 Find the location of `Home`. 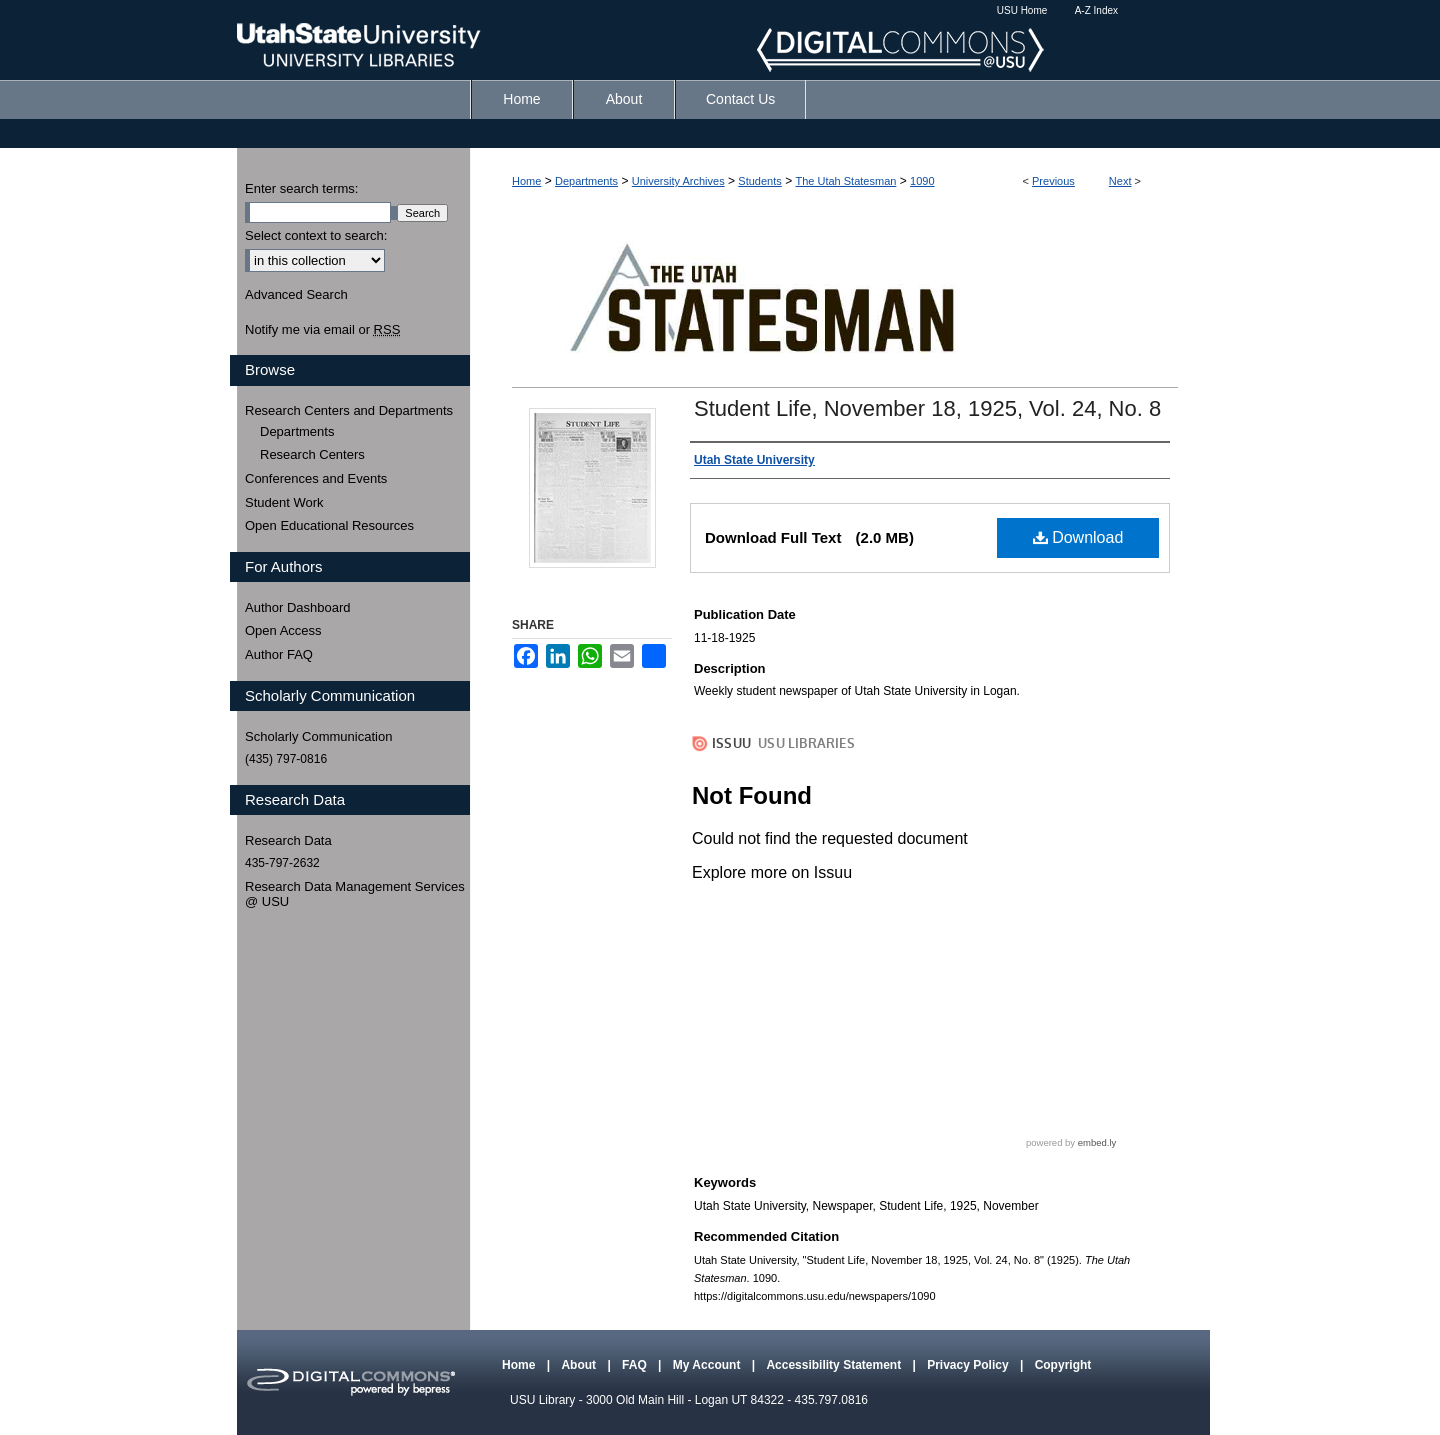

Home is located at coordinates (526, 181).